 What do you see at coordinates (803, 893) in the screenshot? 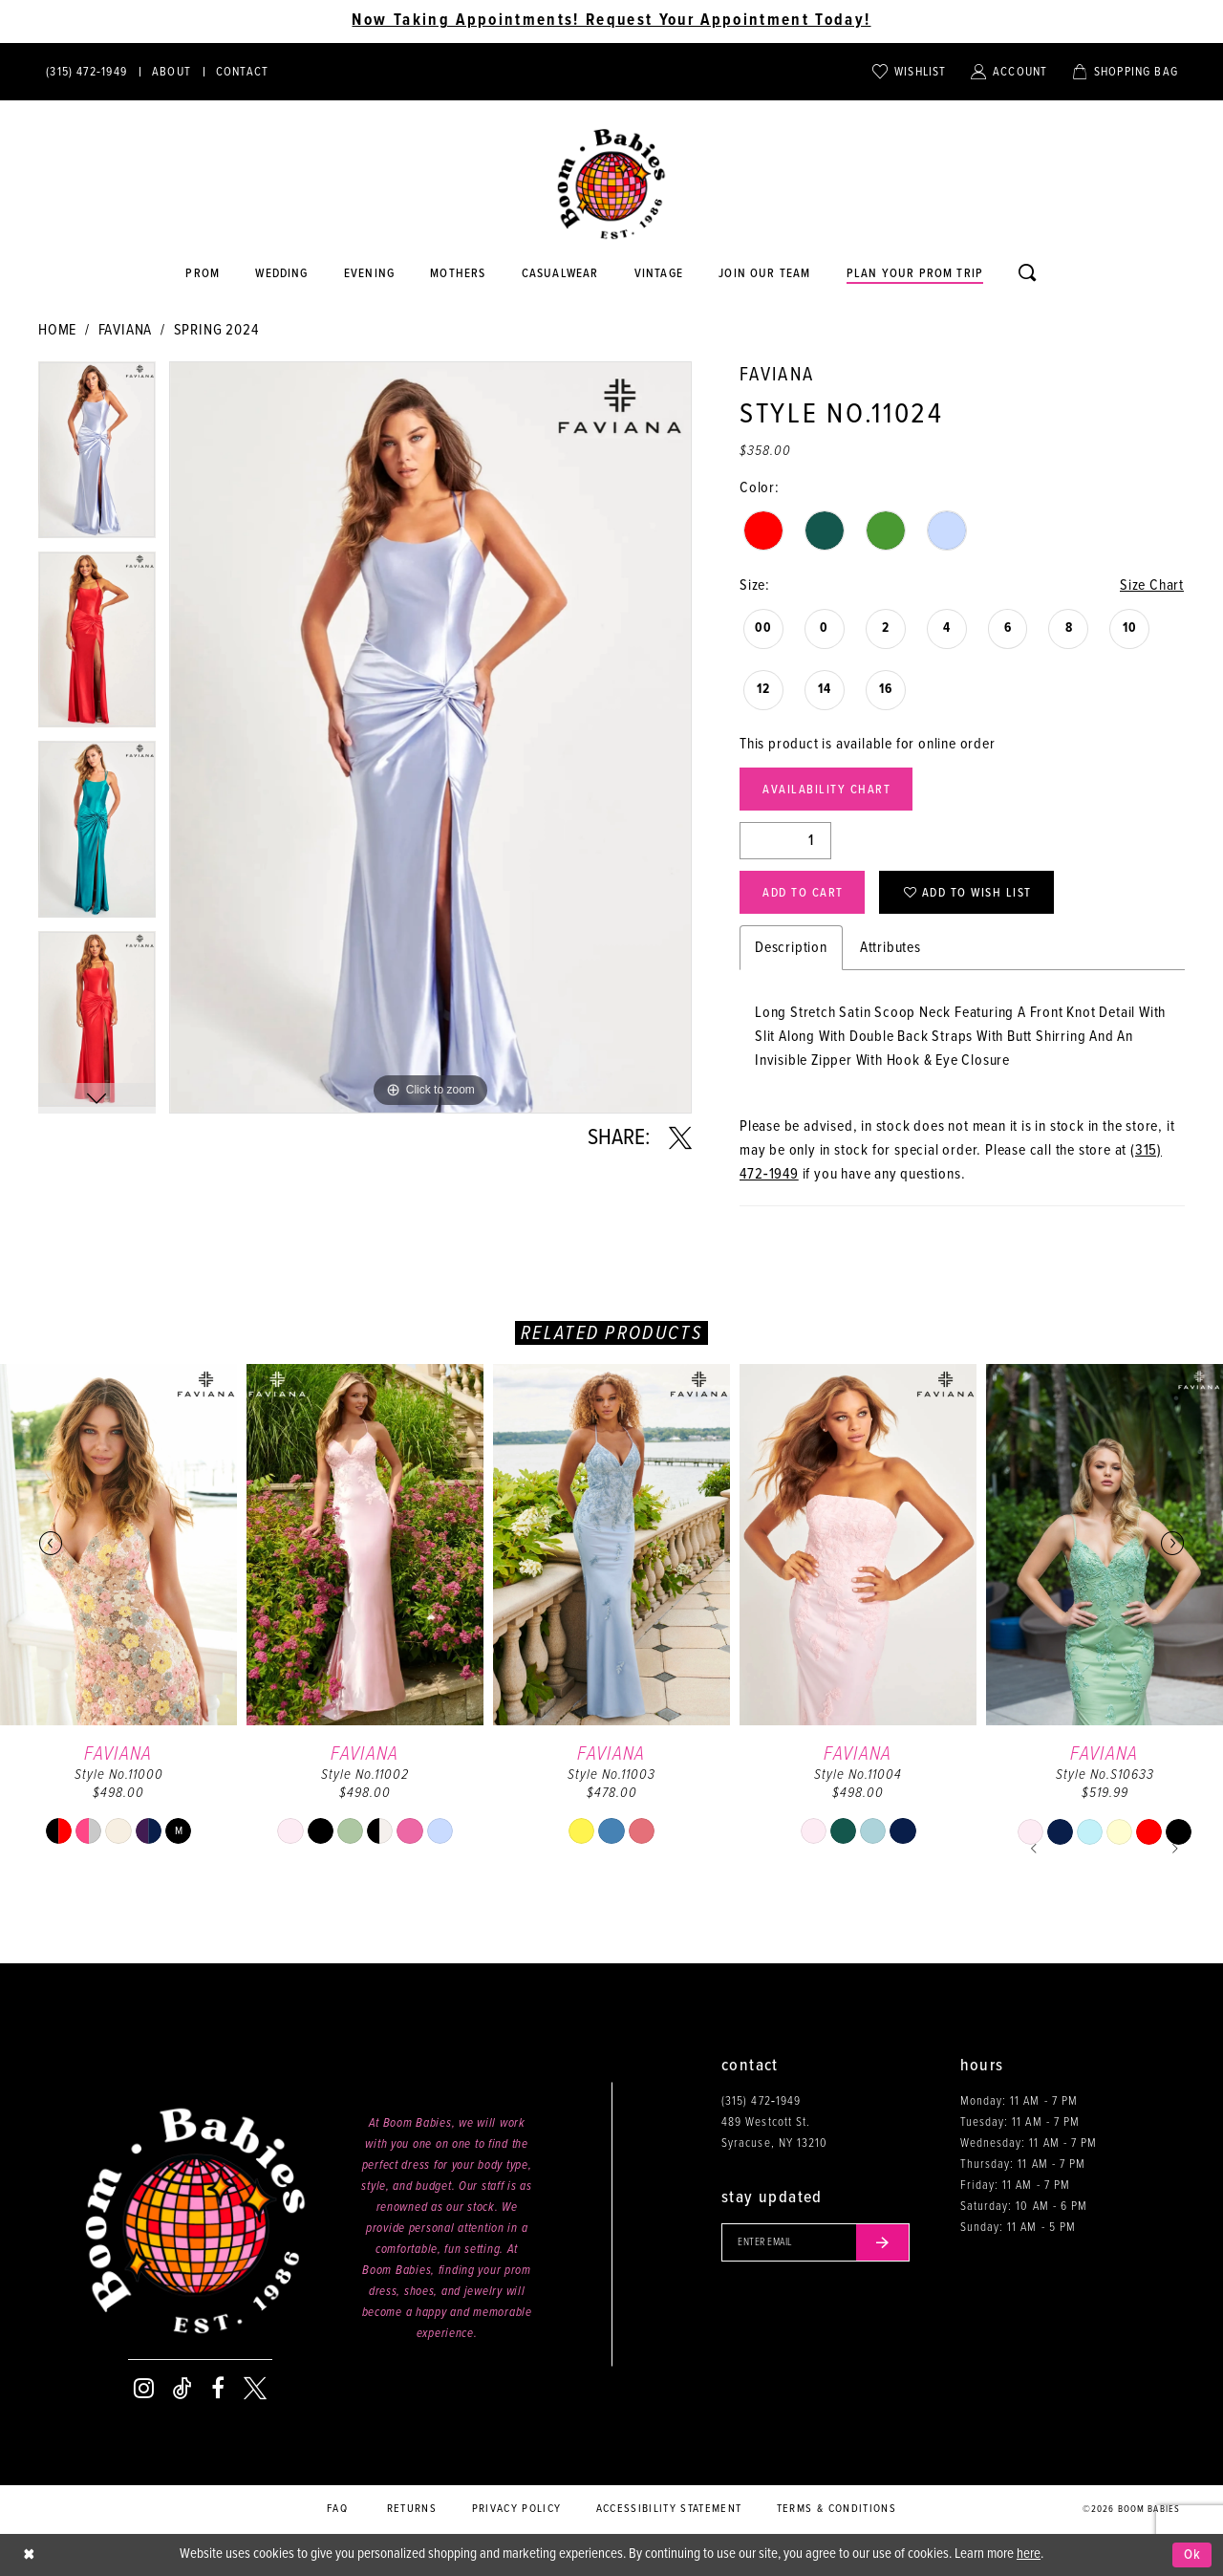
I see `Add to Cart` at bounding box center [803, 893].